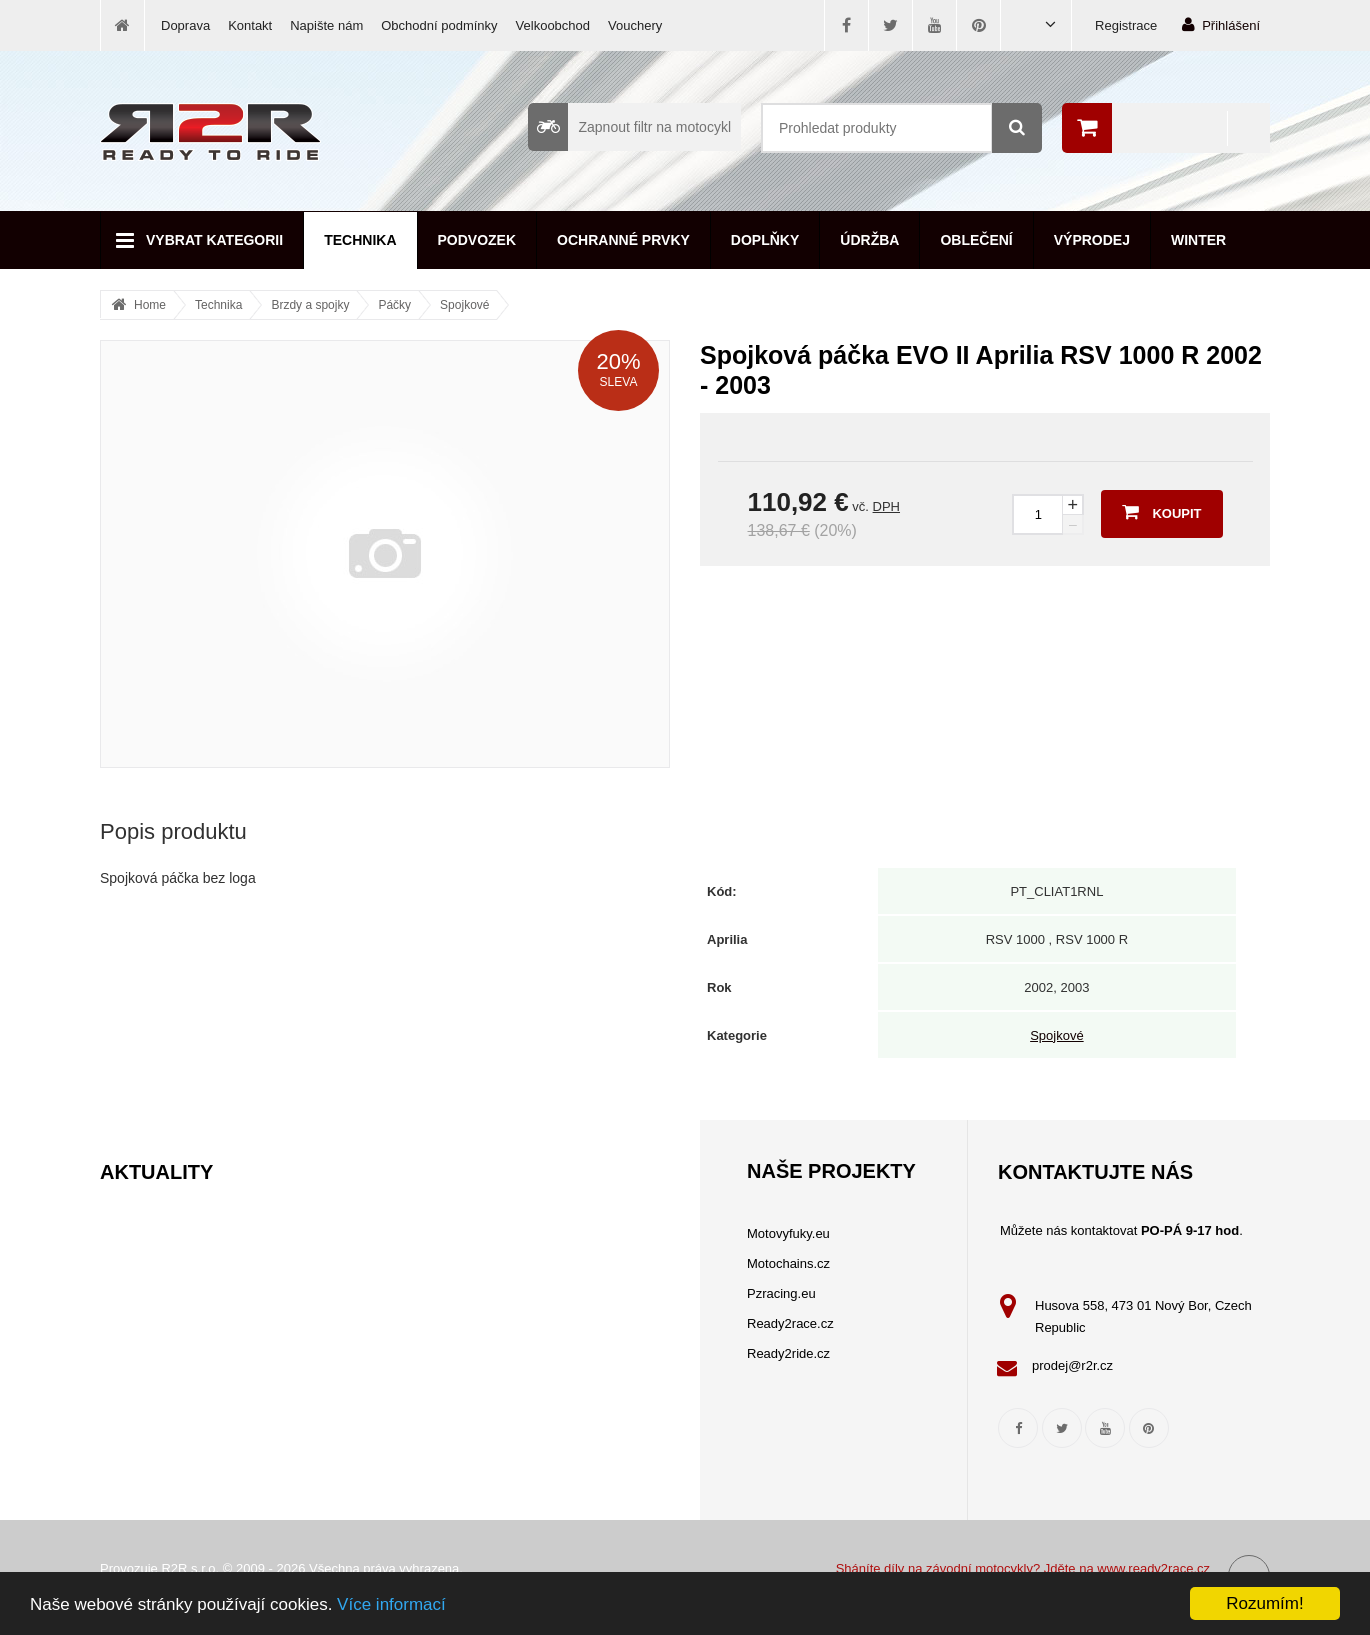  I want to click on Vouchery, so click(635, 25).